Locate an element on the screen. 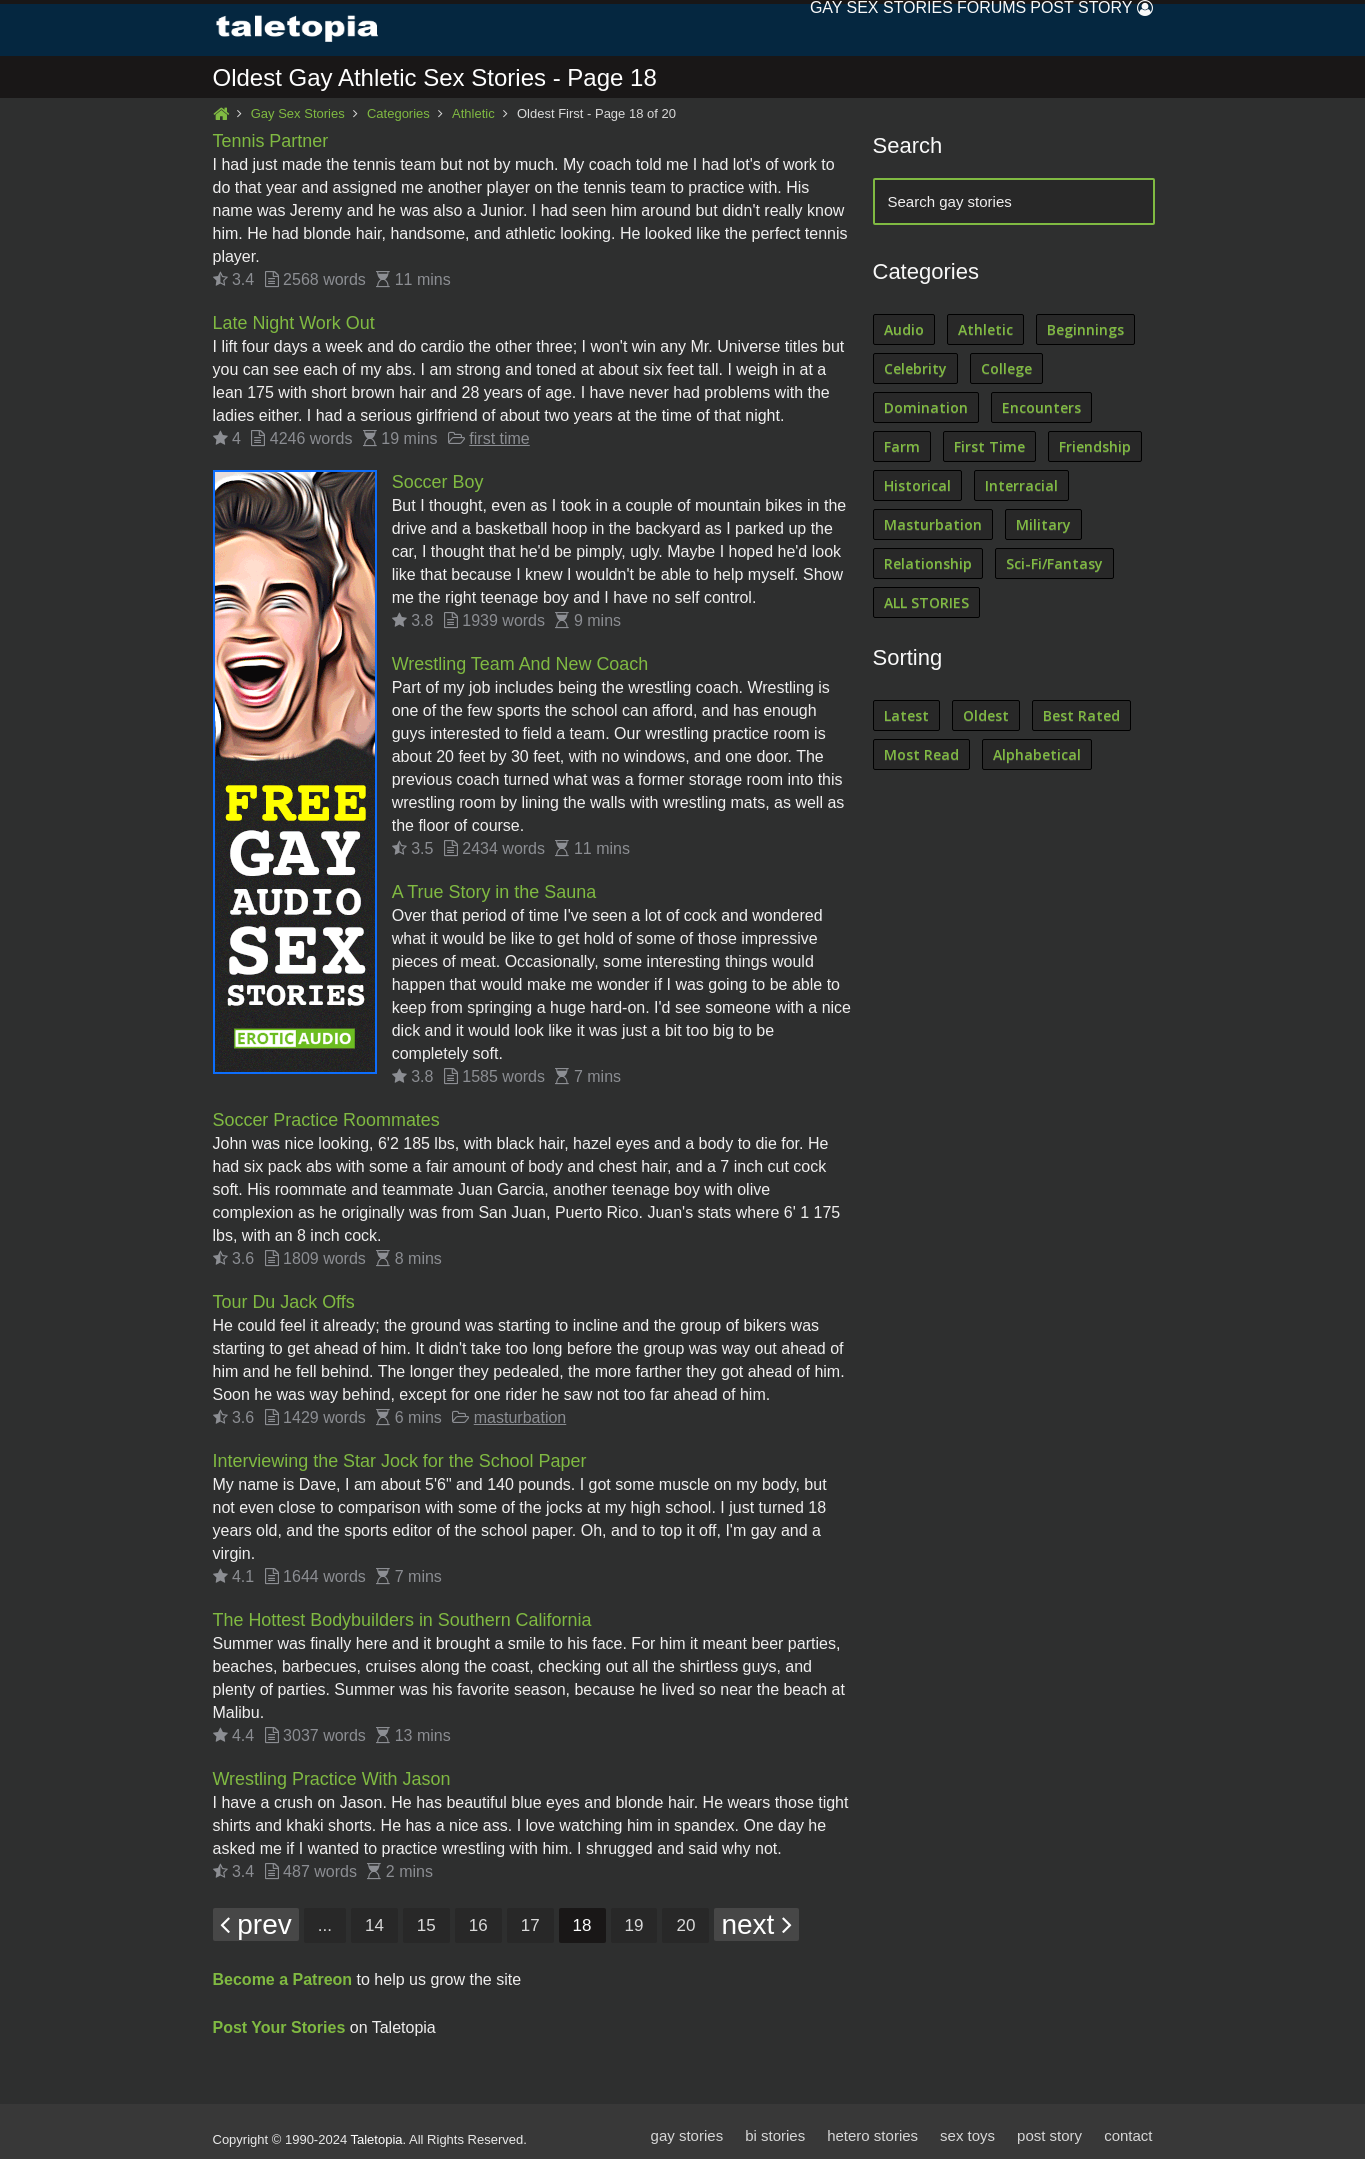 This screenshot has height=2159, width=1365. Wrestling Practice With Jason is located at coordinates (332, 1771).